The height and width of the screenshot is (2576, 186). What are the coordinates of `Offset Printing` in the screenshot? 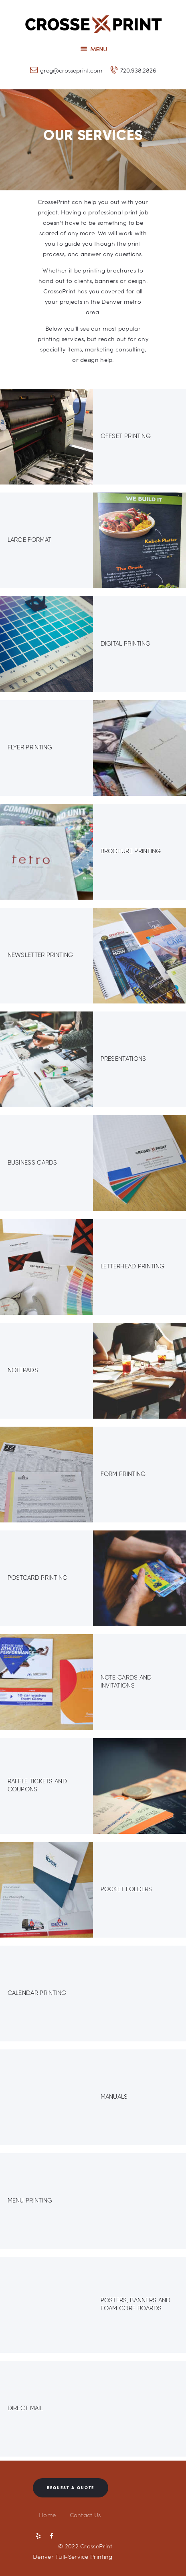 It's located at (126, 436).